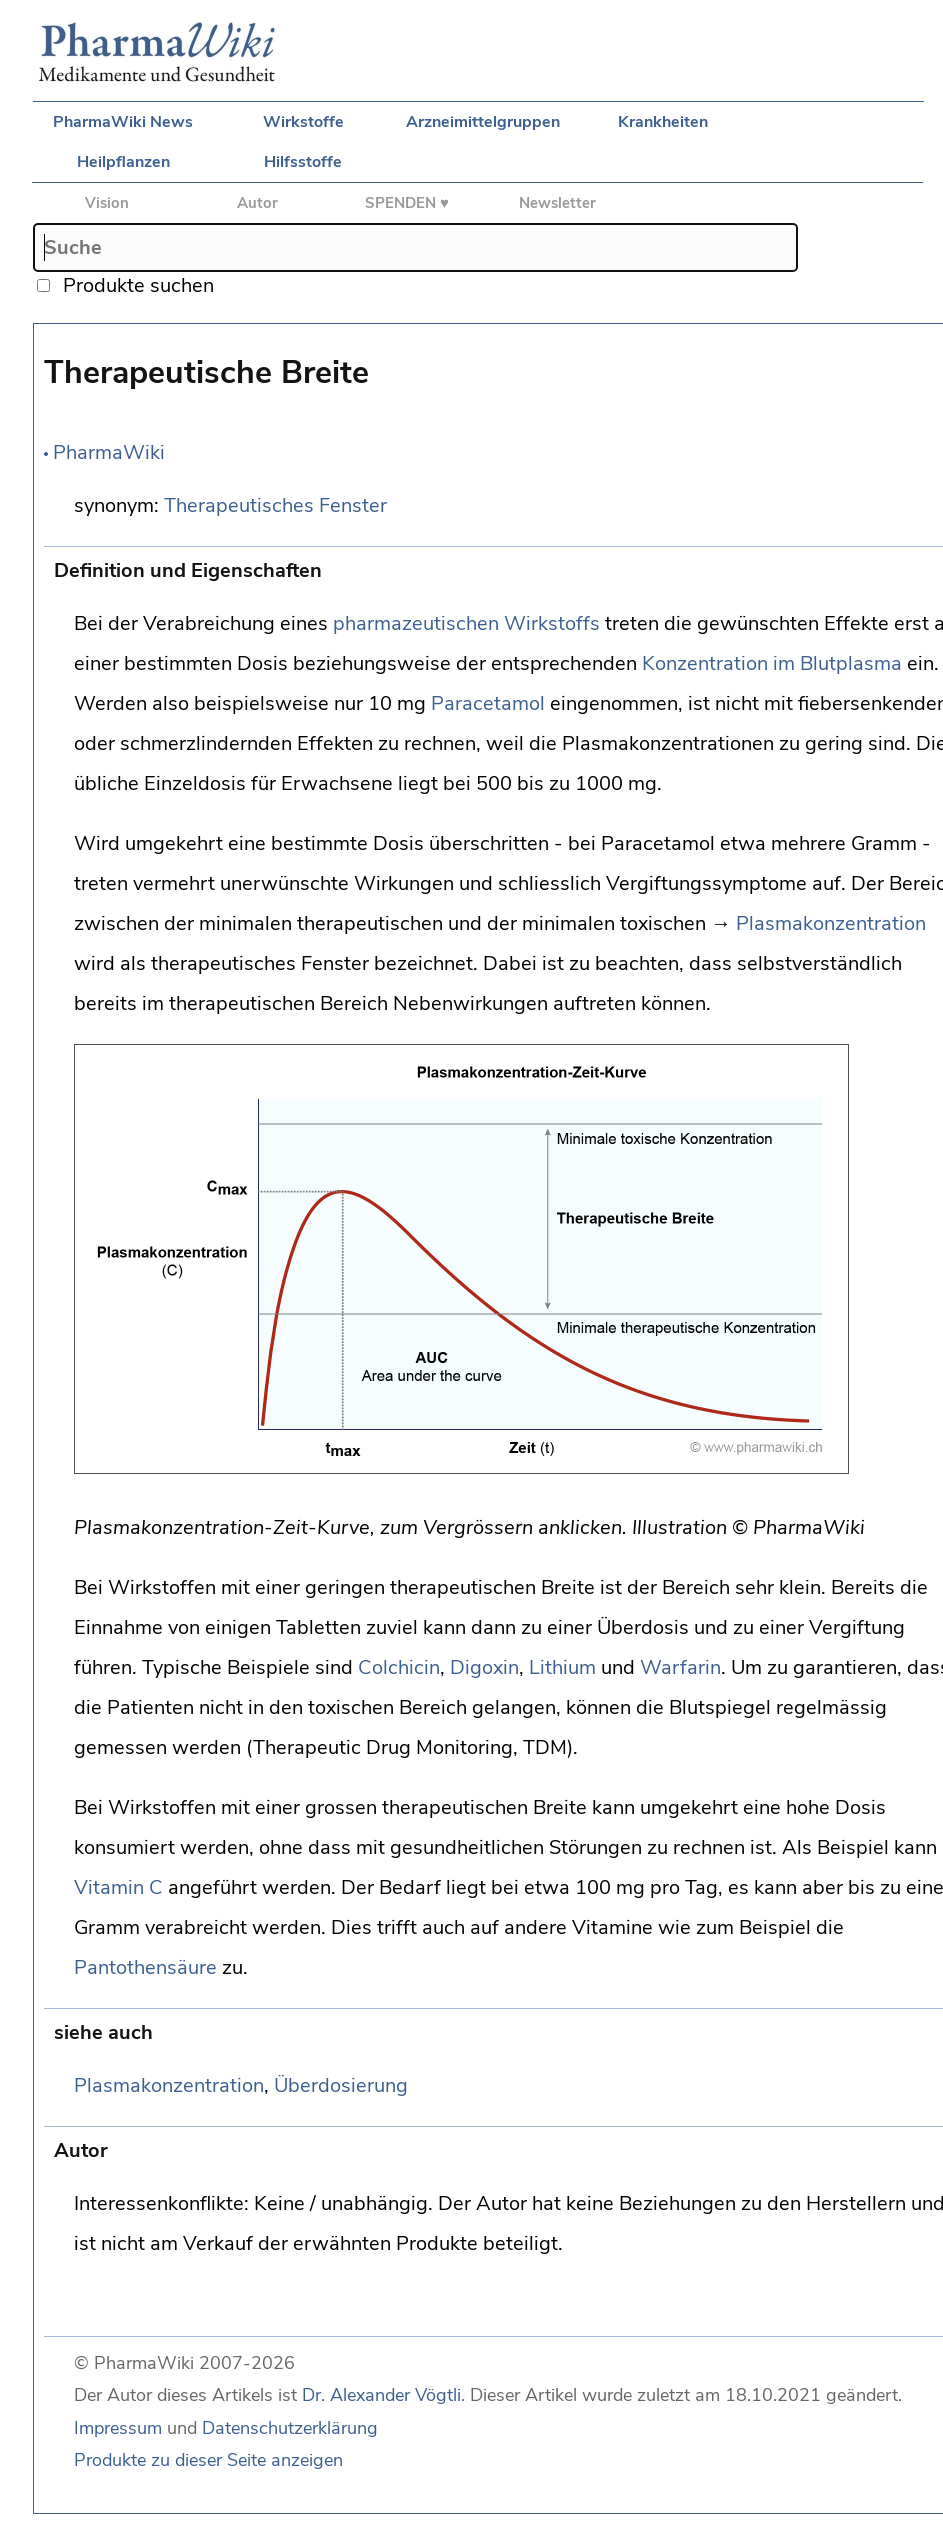 This screenshot has height=2544, width=943. Describe the element at coordinates (208, 2460) in the screenshot. I see `Produkte zu dieser Seite anzeigen` at that location.